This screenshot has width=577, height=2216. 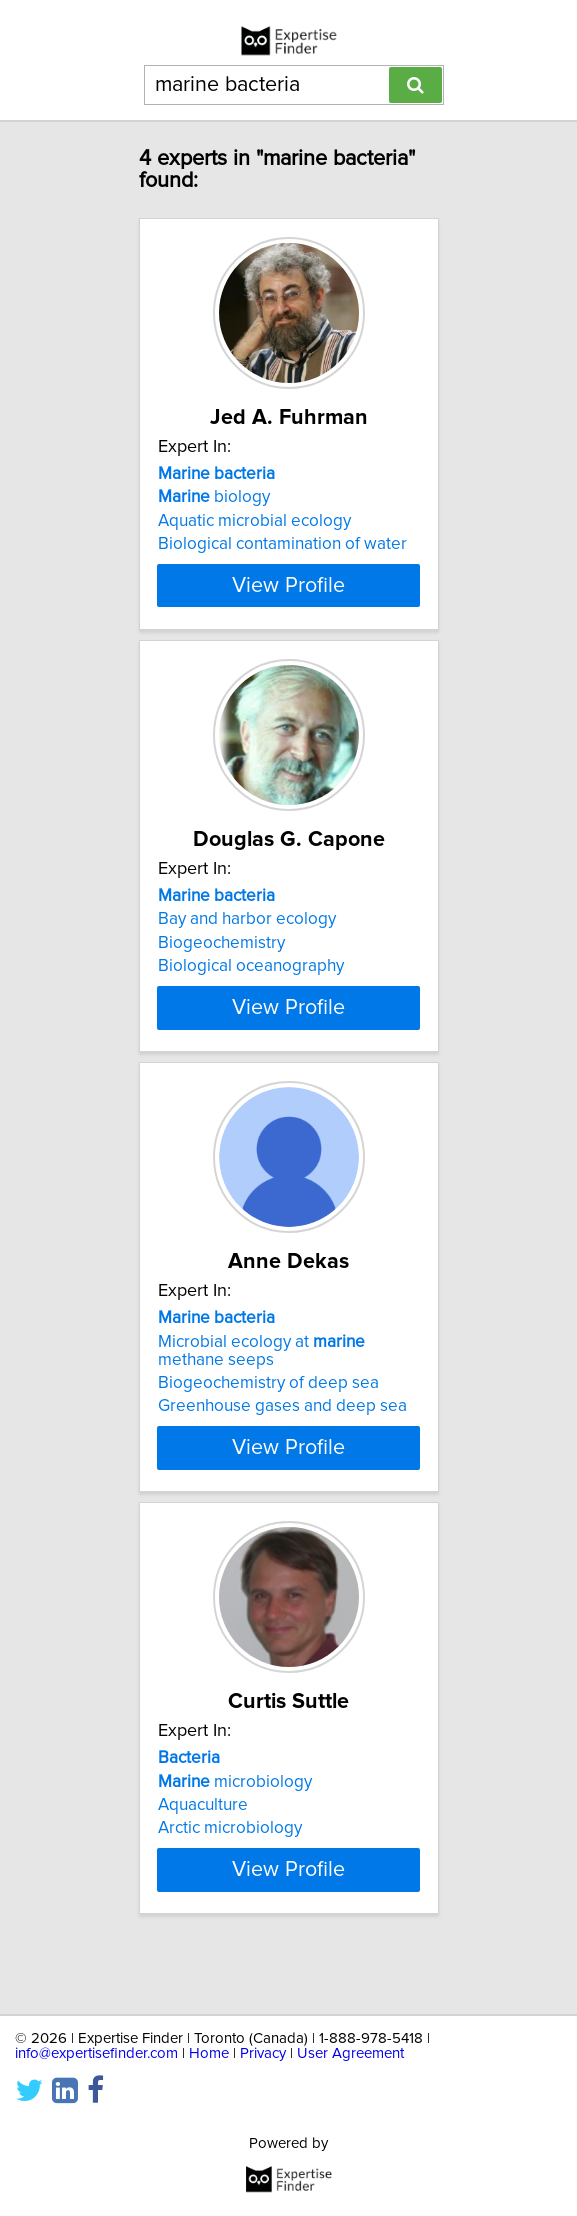 What do you see at coordinates (230, 1864) in the screenshot?
I see `Arctic microbiology` at bounding box center [230, 1864].